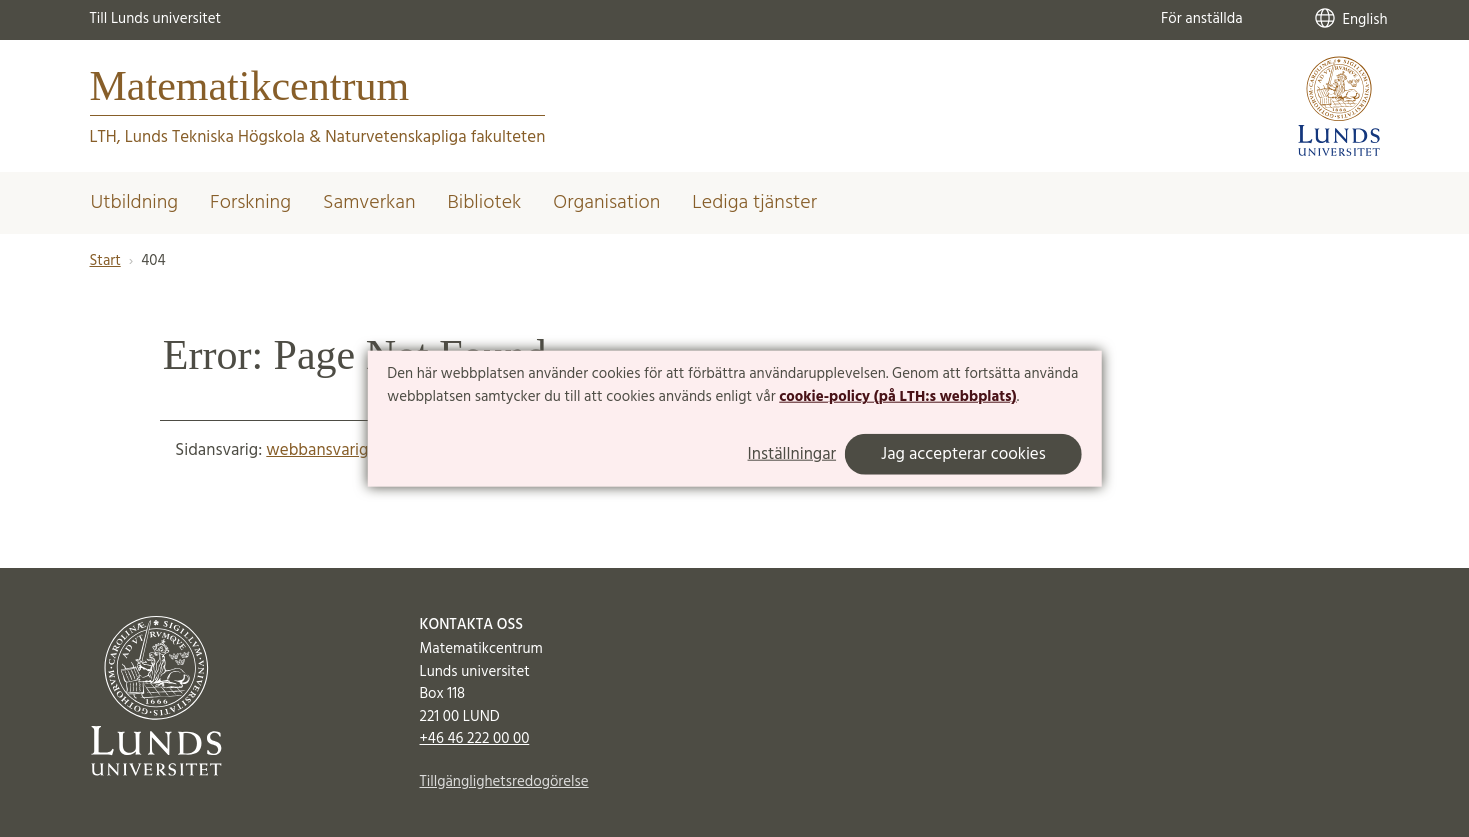 The width and height of the screenshot is (1469, 837). What do you see at coordinates (475, 739) in the screenshot?
I see `+46 46 222 00 00` at bounding box center [475, 739].